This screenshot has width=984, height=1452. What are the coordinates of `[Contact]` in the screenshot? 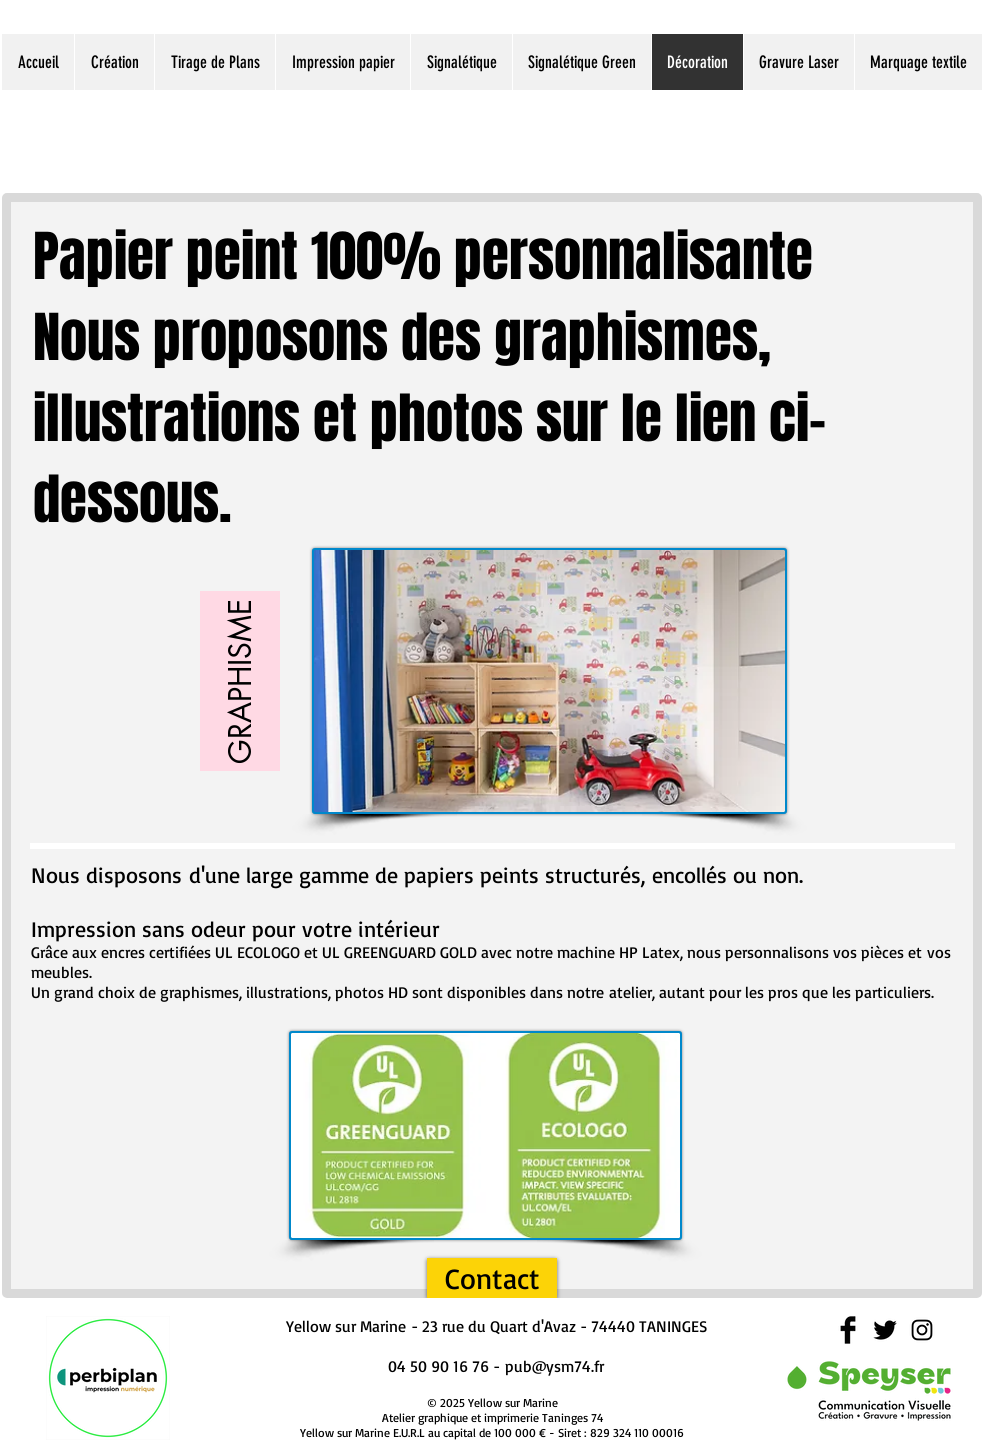 It's located at (492, 1278).